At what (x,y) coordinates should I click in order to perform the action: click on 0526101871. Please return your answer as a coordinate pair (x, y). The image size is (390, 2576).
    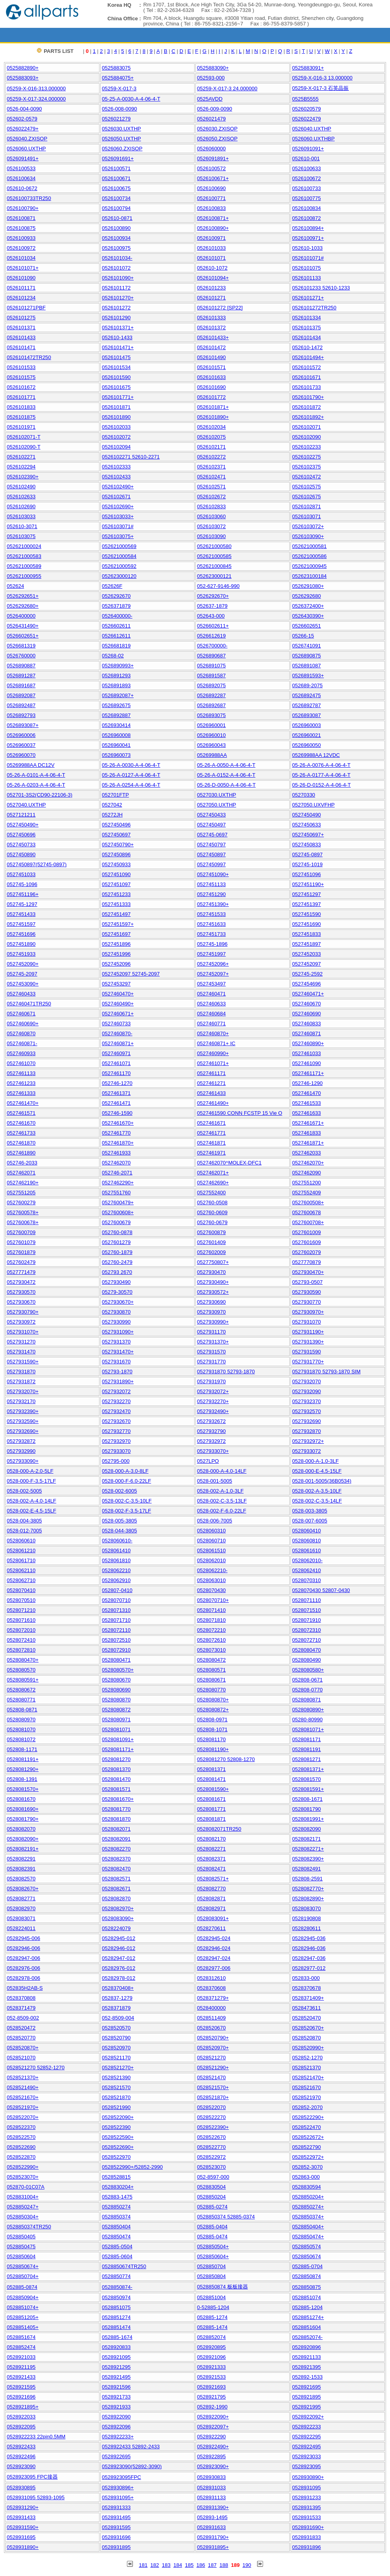
    Looking at the image, I should click on (116, 407).